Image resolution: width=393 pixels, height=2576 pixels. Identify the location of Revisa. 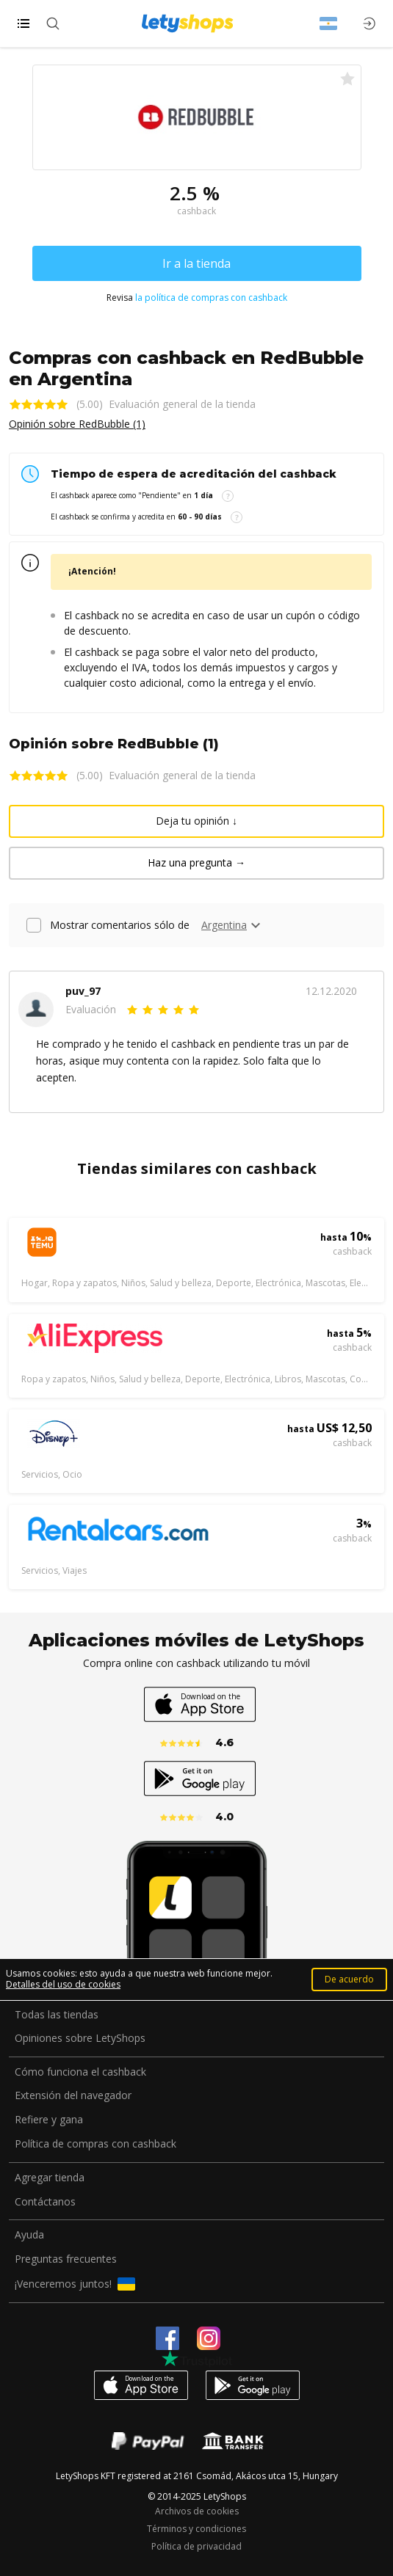
(197, 298).